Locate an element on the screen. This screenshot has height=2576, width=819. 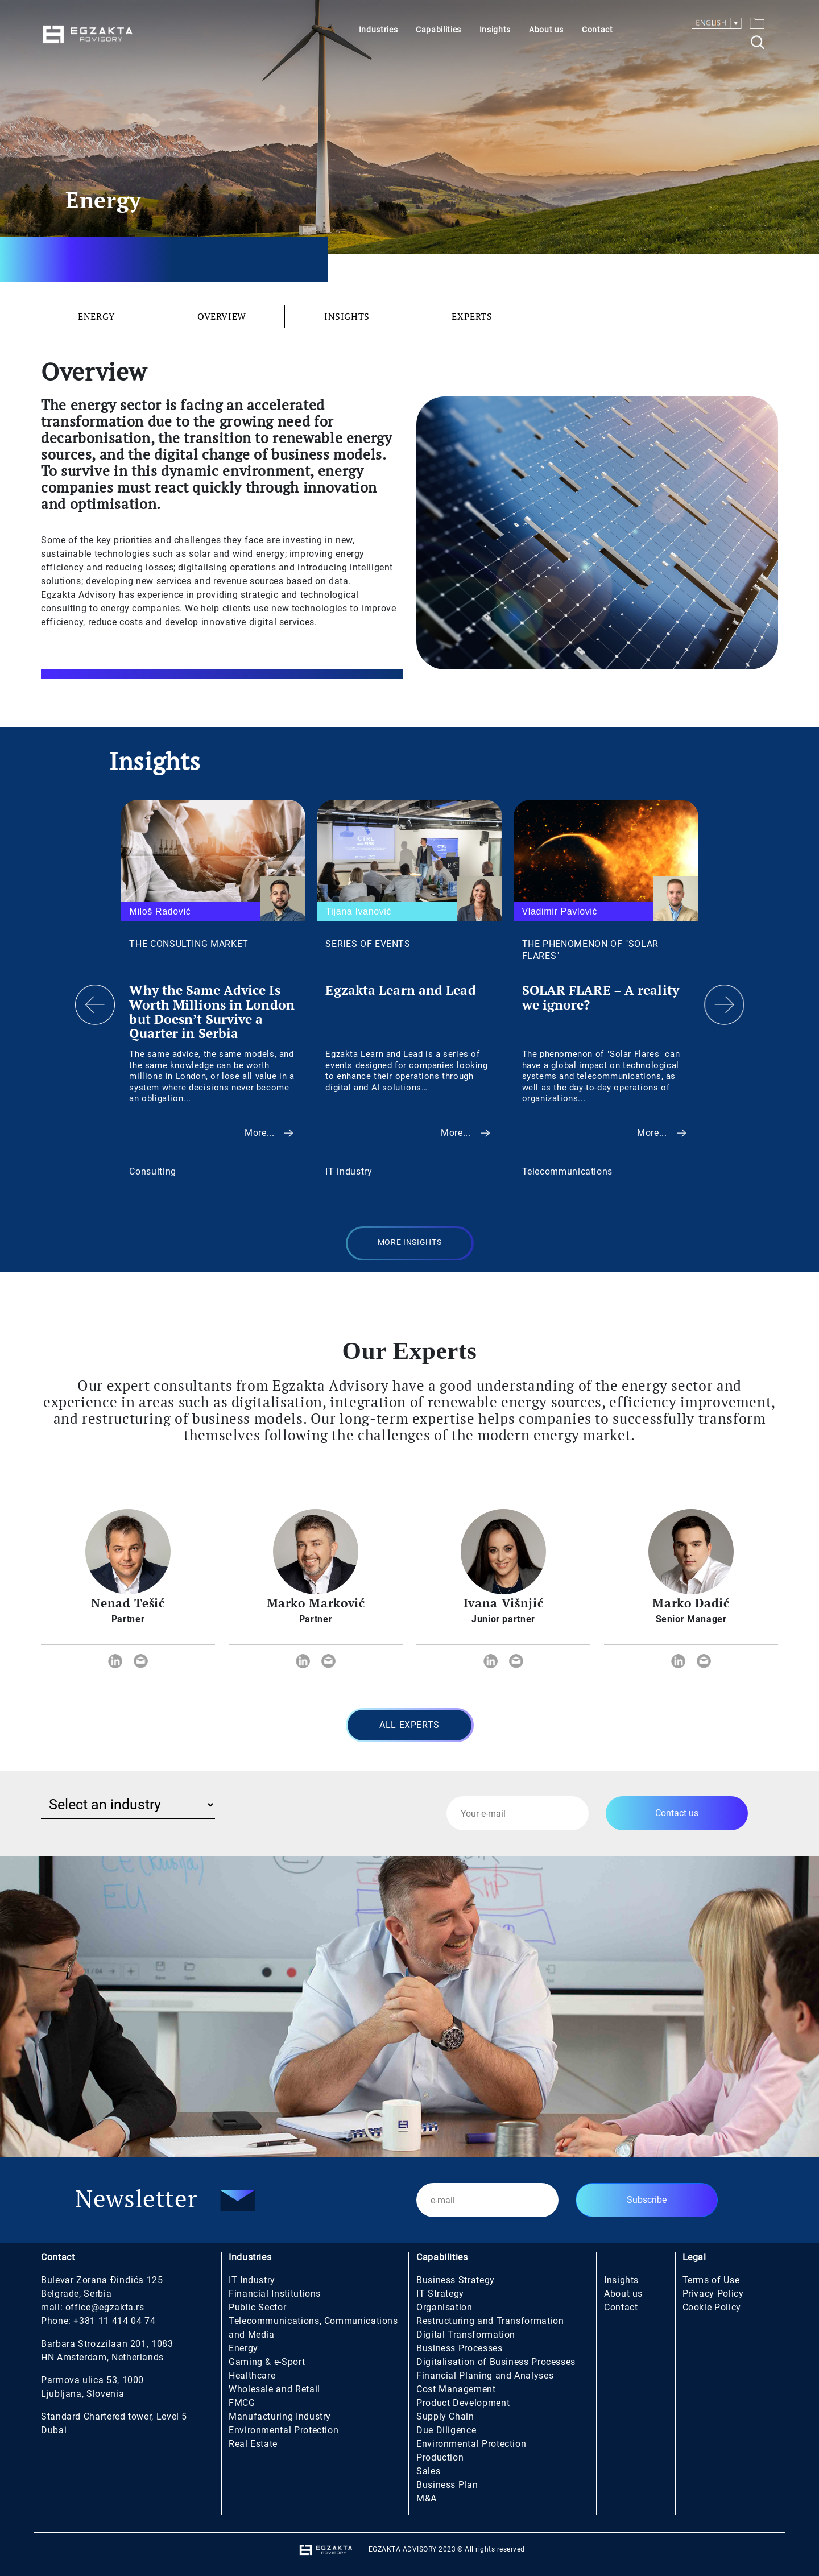
Financial Planing and Analyses is located at coordinates (484, 2375).